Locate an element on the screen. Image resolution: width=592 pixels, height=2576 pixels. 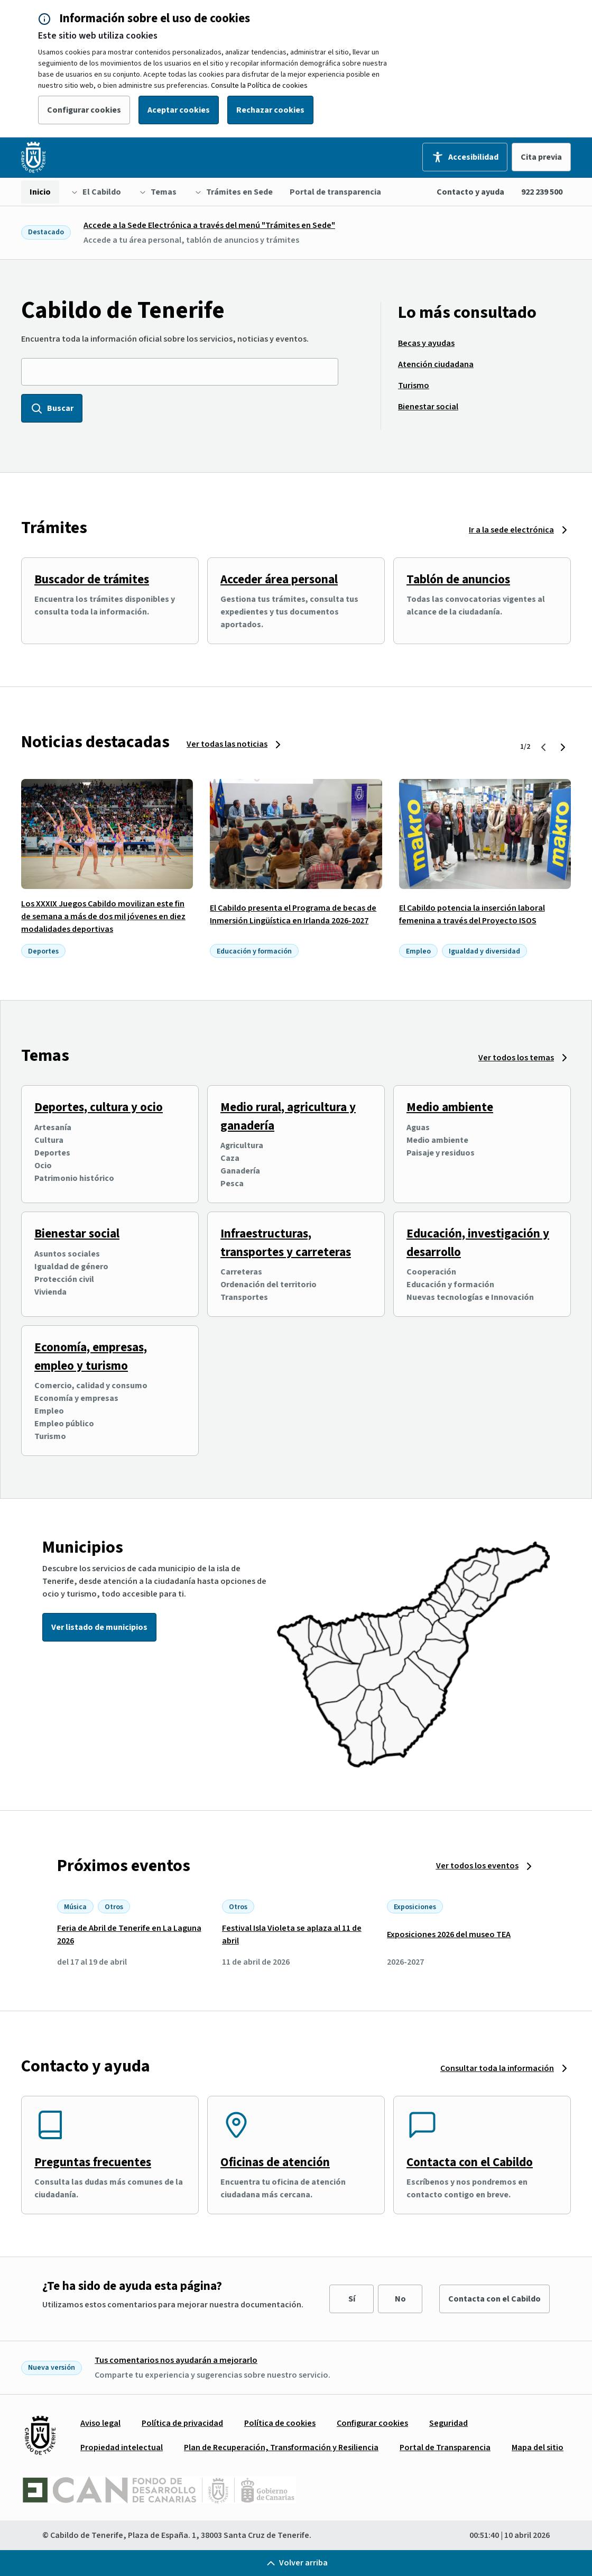
Configurar cookies is located at coordinates (84, 110).